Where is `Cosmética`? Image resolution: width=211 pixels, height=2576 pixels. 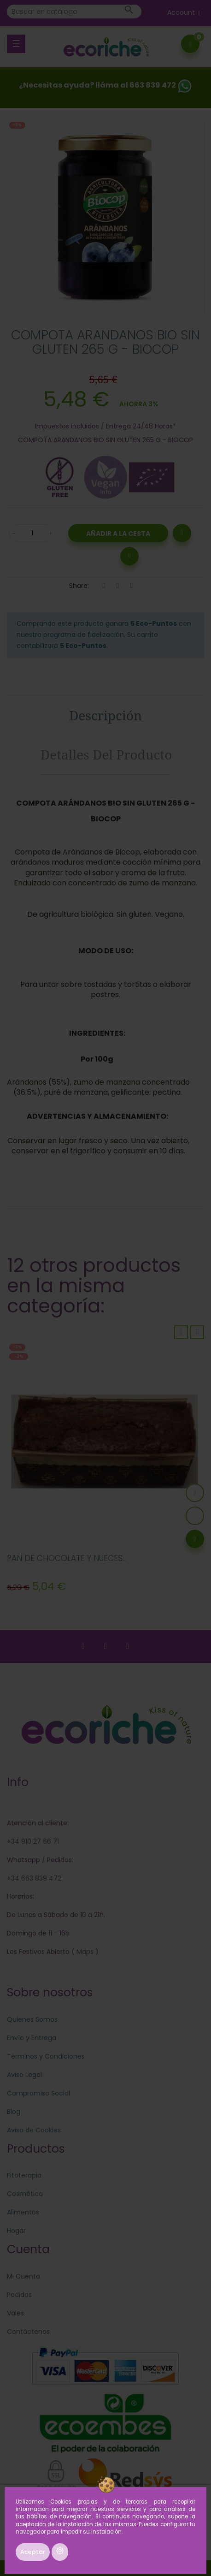 Cosmética is located at coordinates (25, 2193).